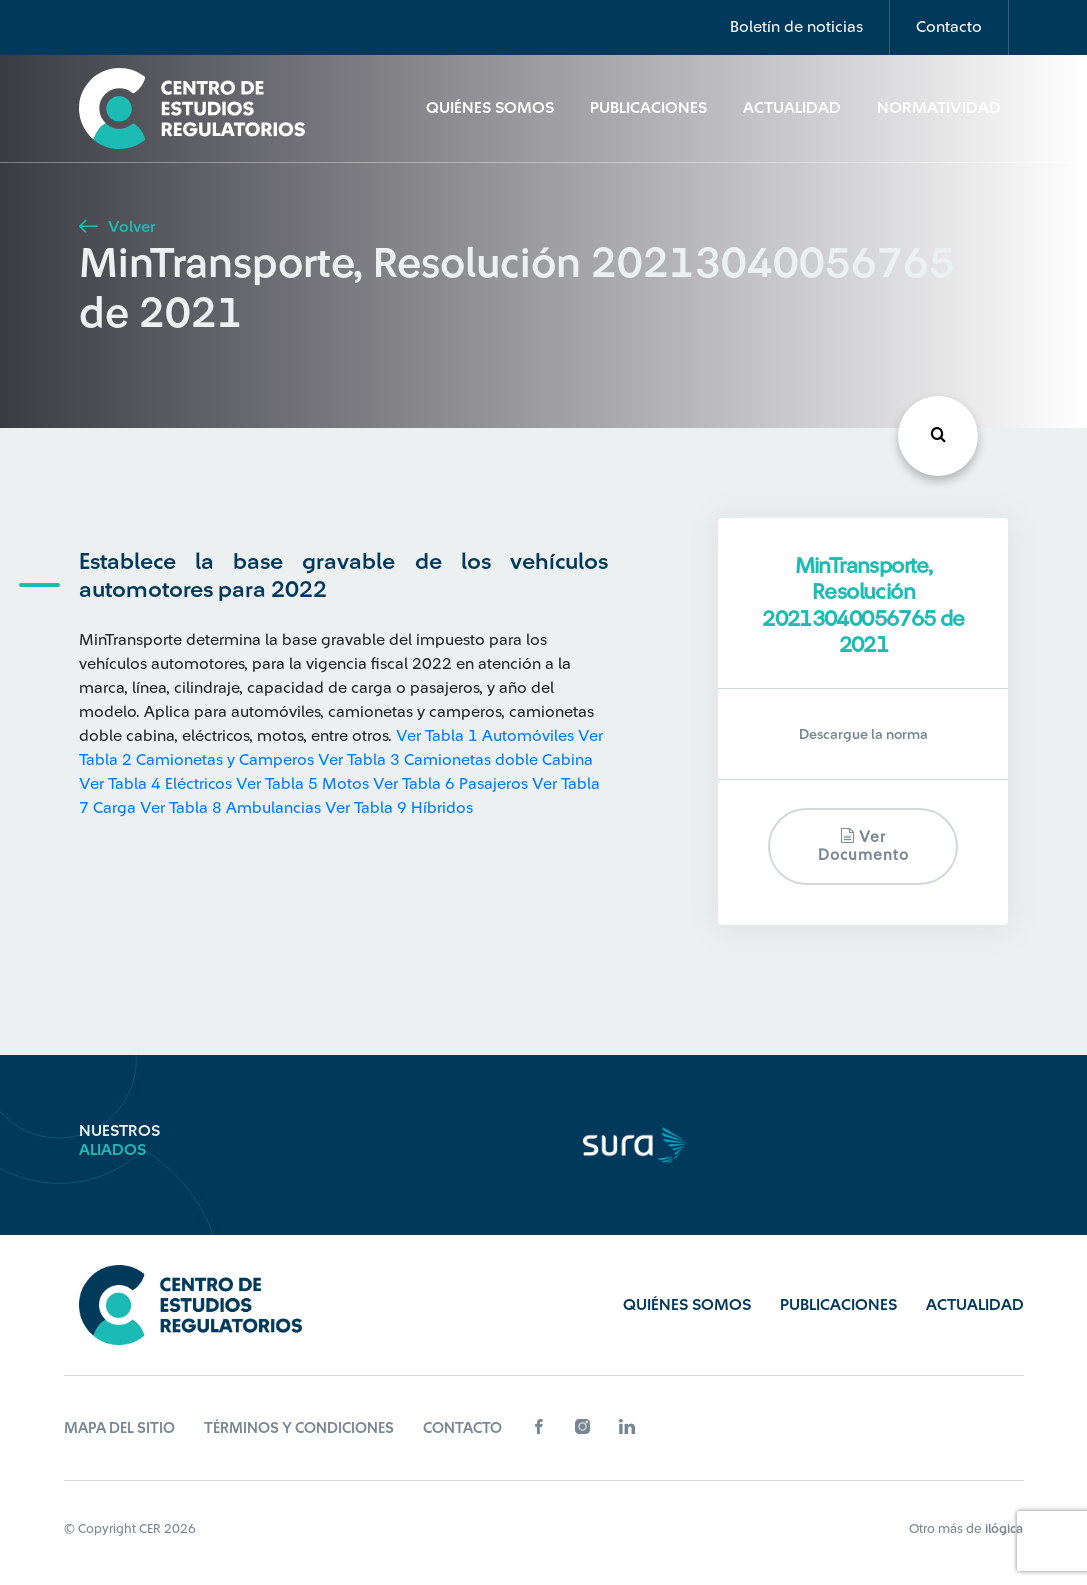 The width and height of the screenshot is (1087, 1585). I want to click on Ver Tabla 5 Motos, so click(302, 784).